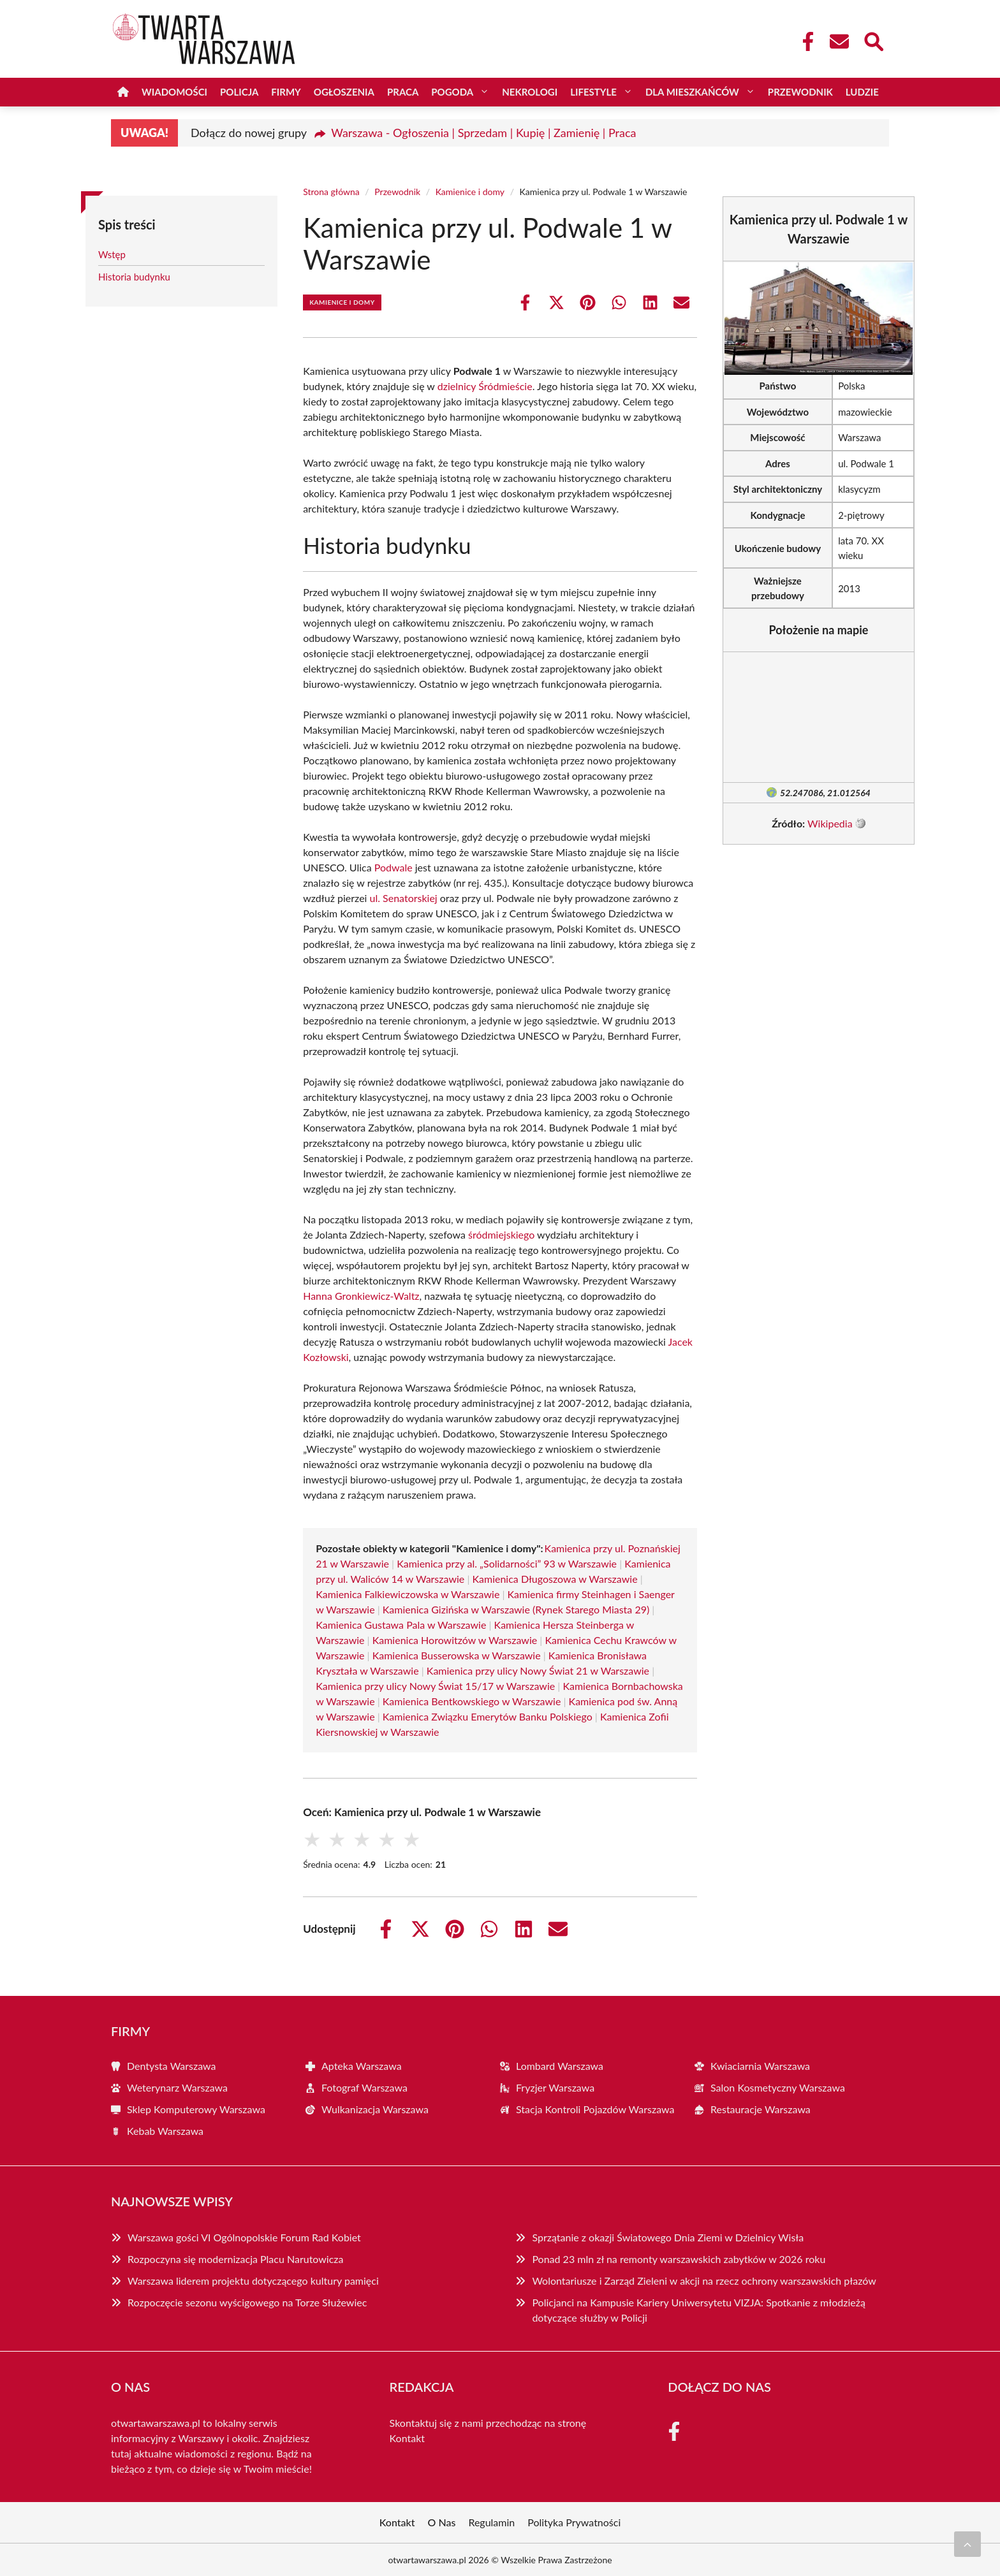  I want to click on Kamienica Busserowska w Warszawie, so click(456, 1655).